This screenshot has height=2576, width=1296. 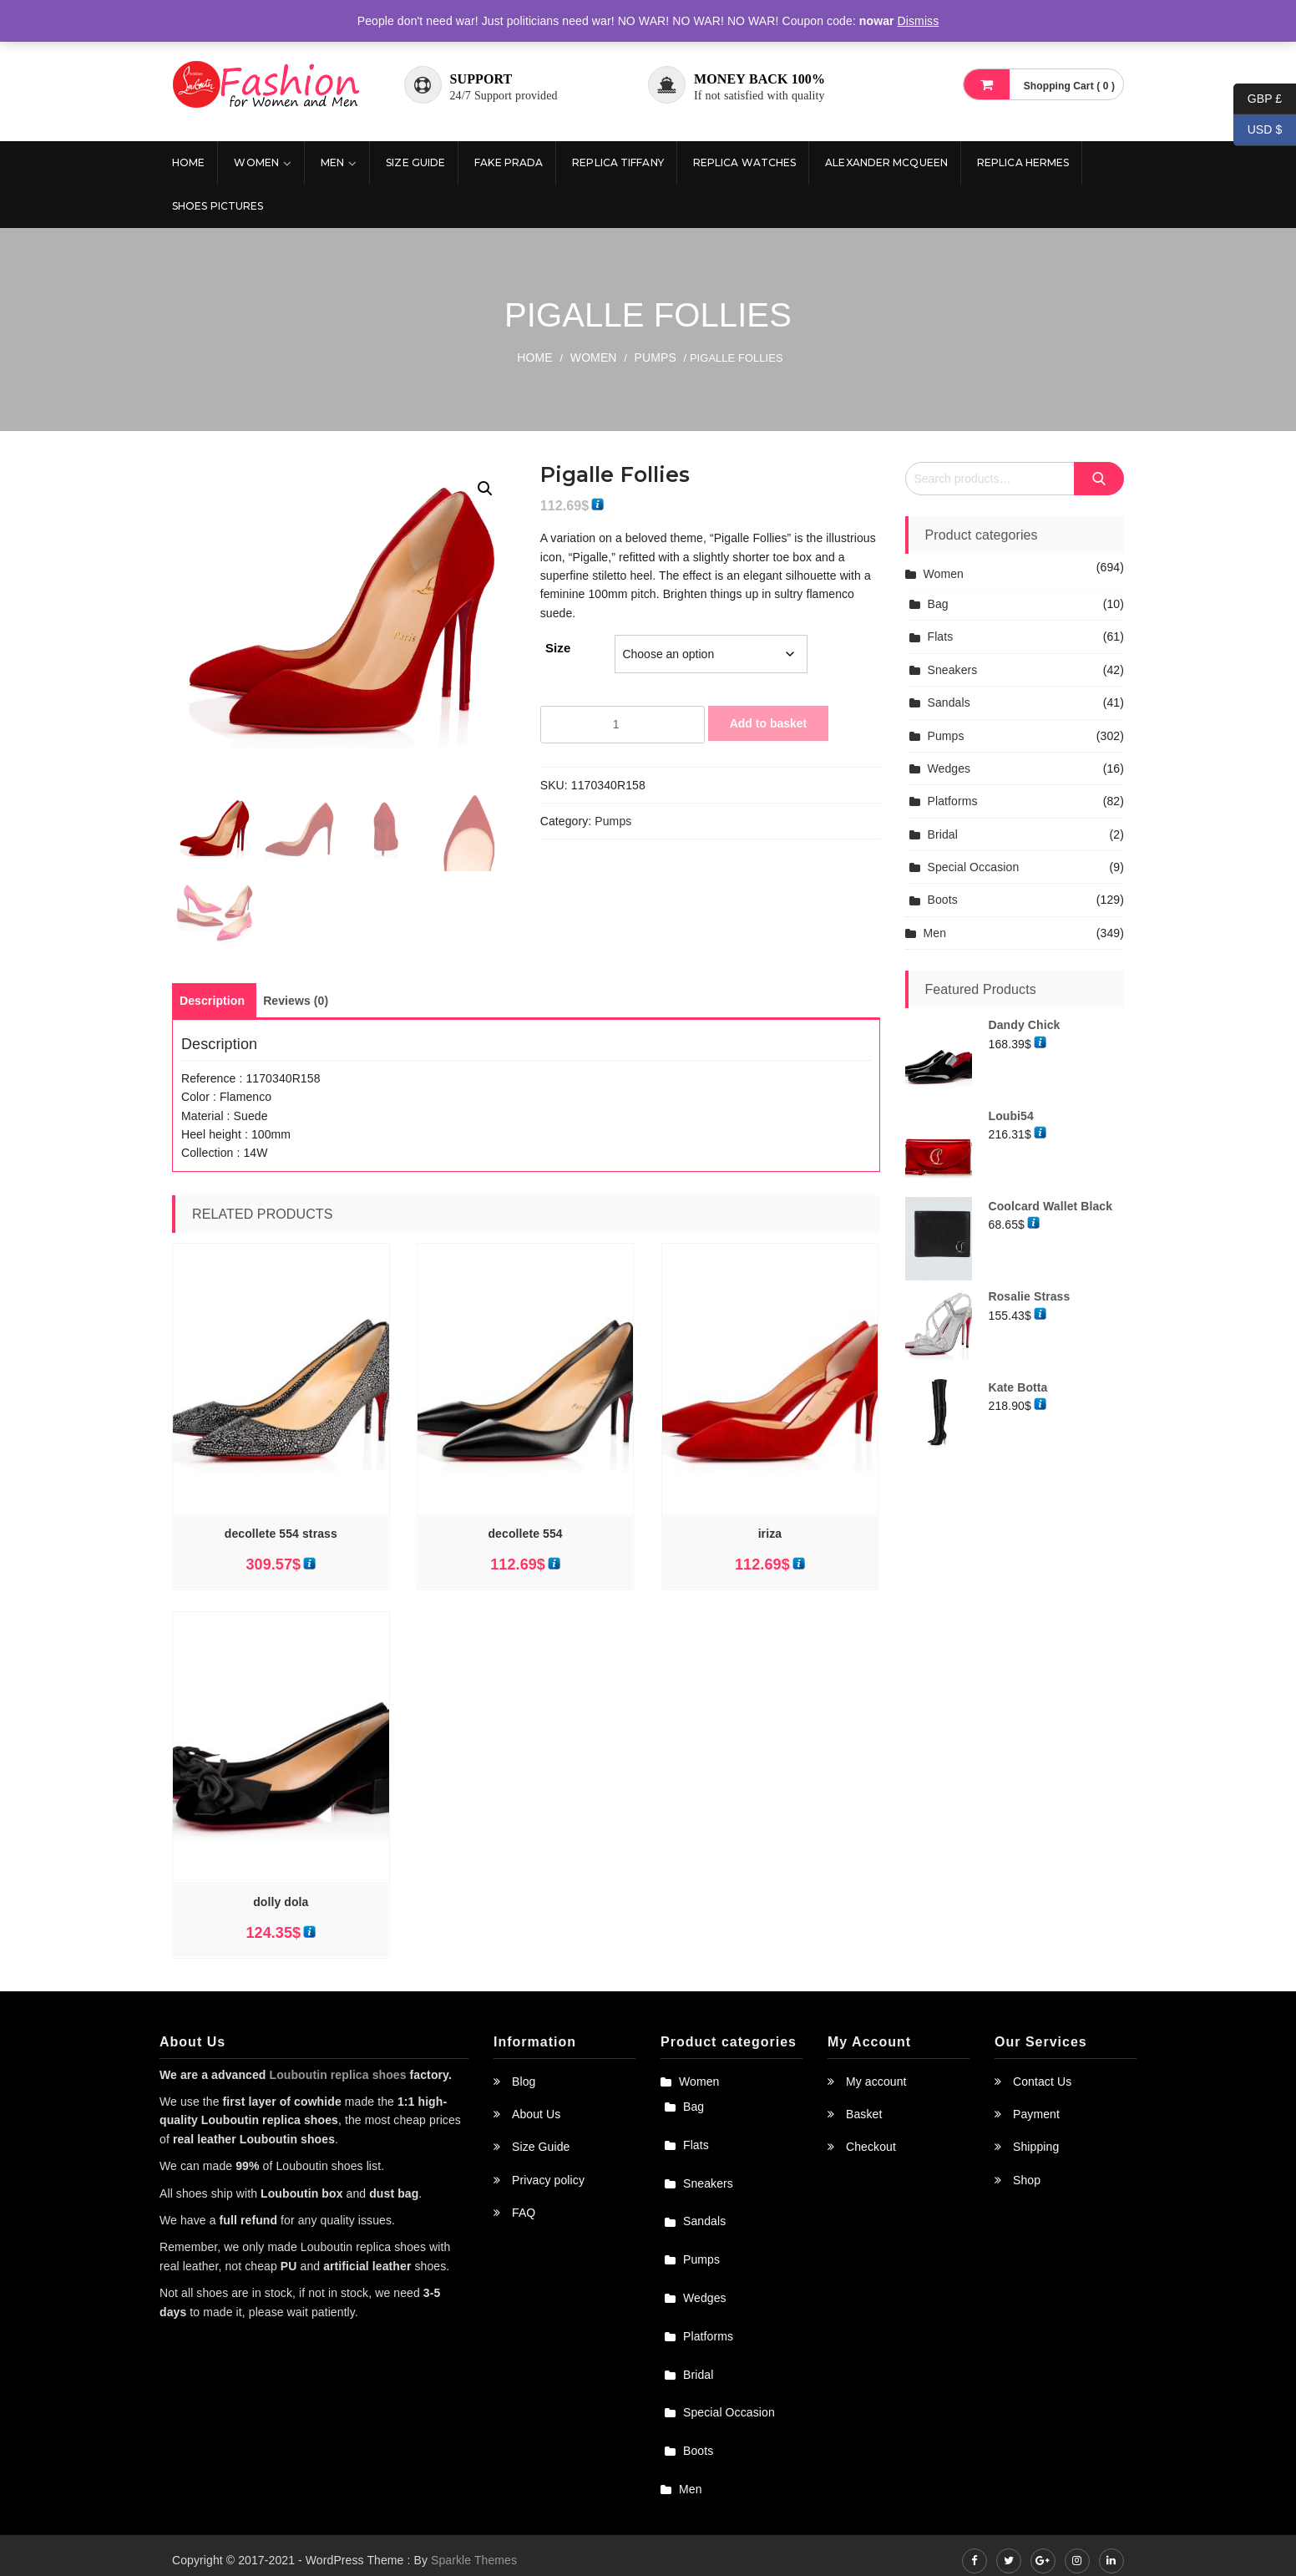 I want to click on Add to basket, so click(x=768, y=723).